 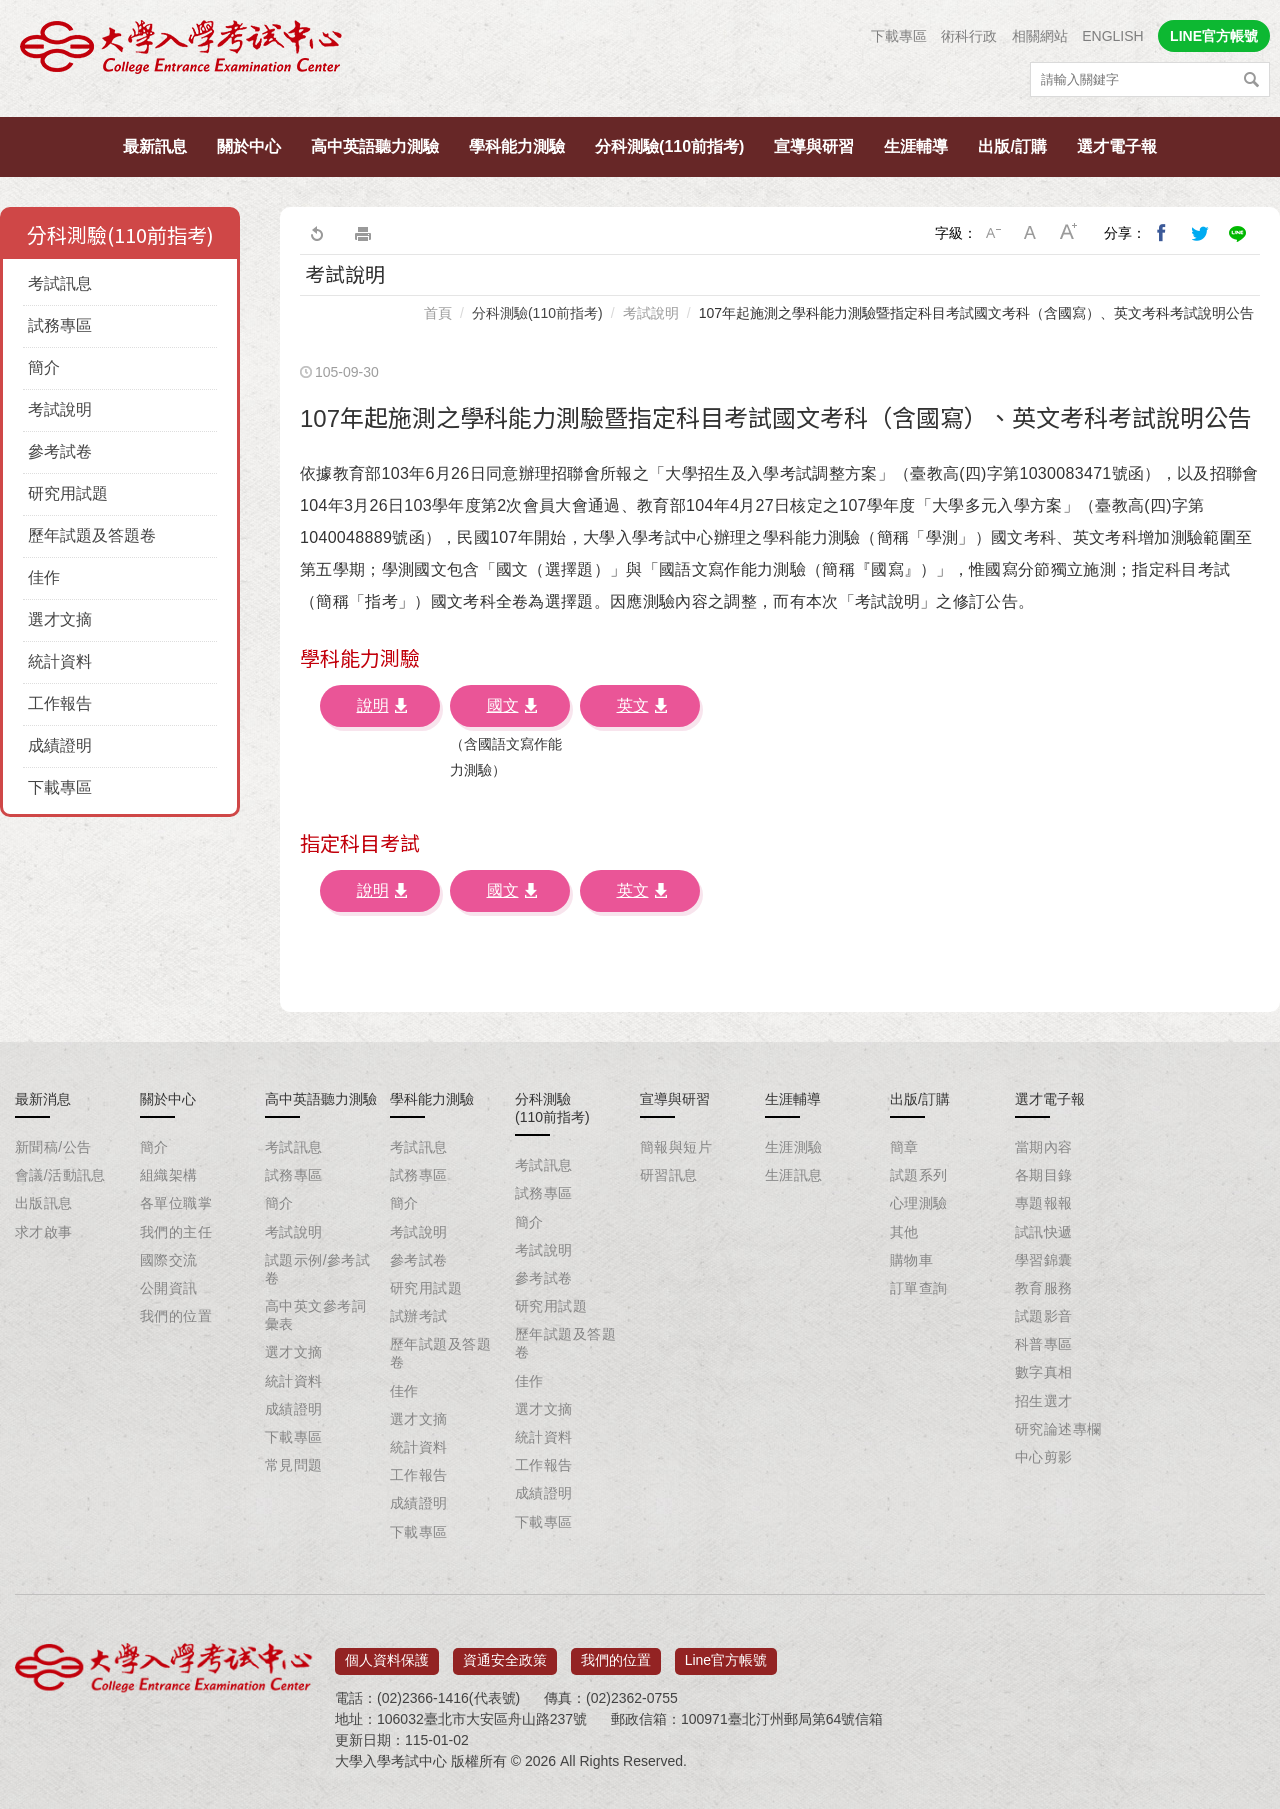 I want to click on 試務專區, so click(x=60, y=325).